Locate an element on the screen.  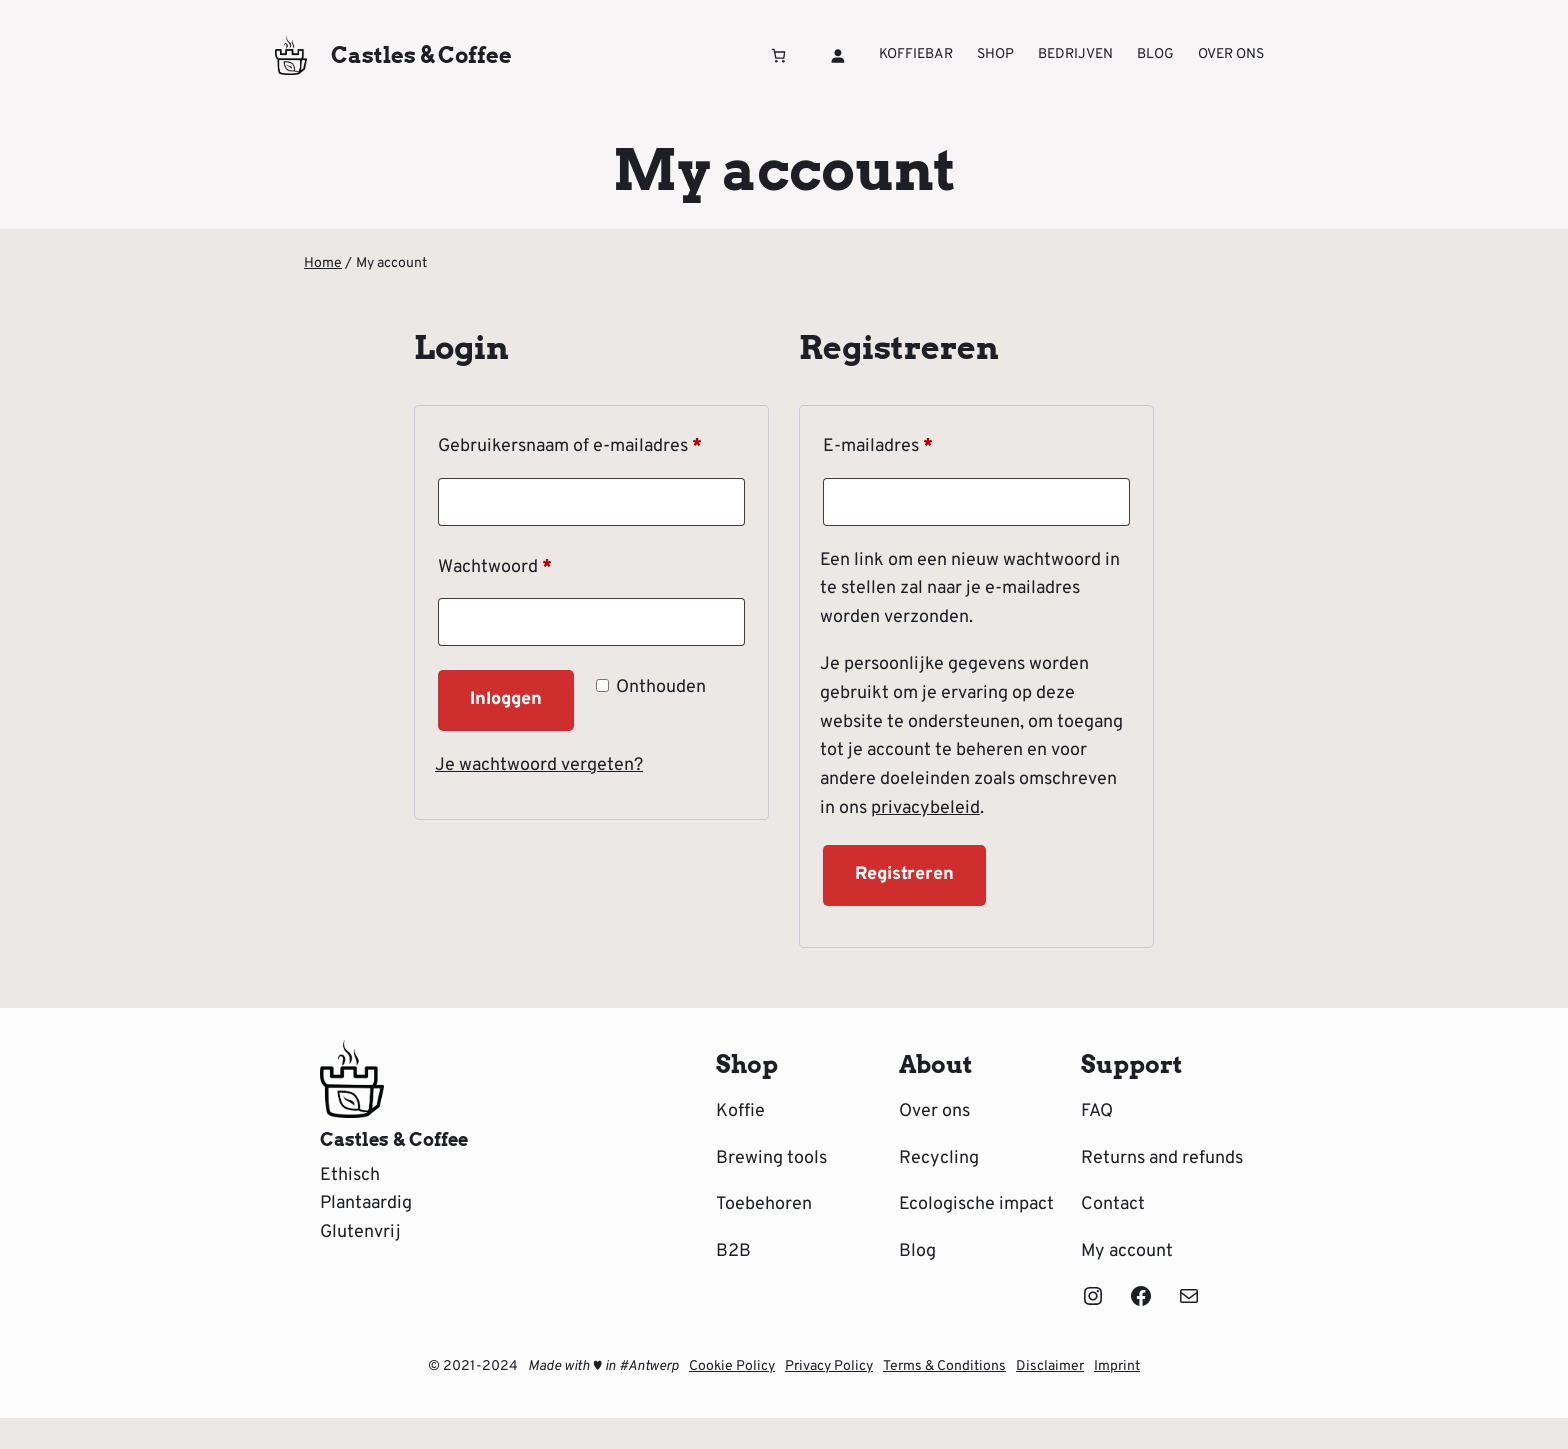
Wachtwoord is located at coordinates (523, 564).